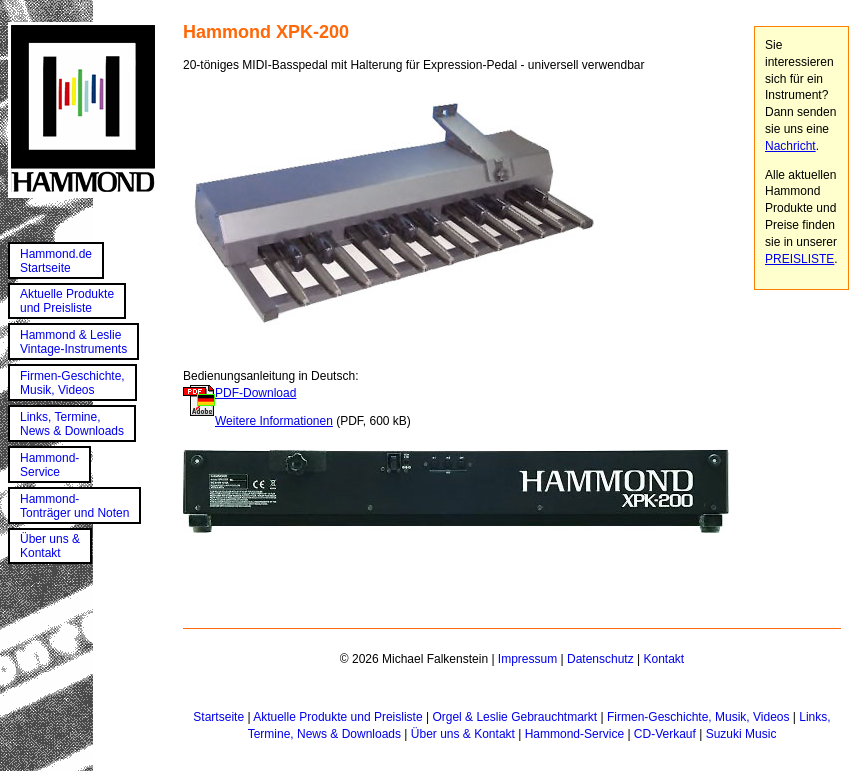 The image size is (849, 771). Describe the element at coordinates (663, 659) in the screenshot. I see `Kontakt` at that location.